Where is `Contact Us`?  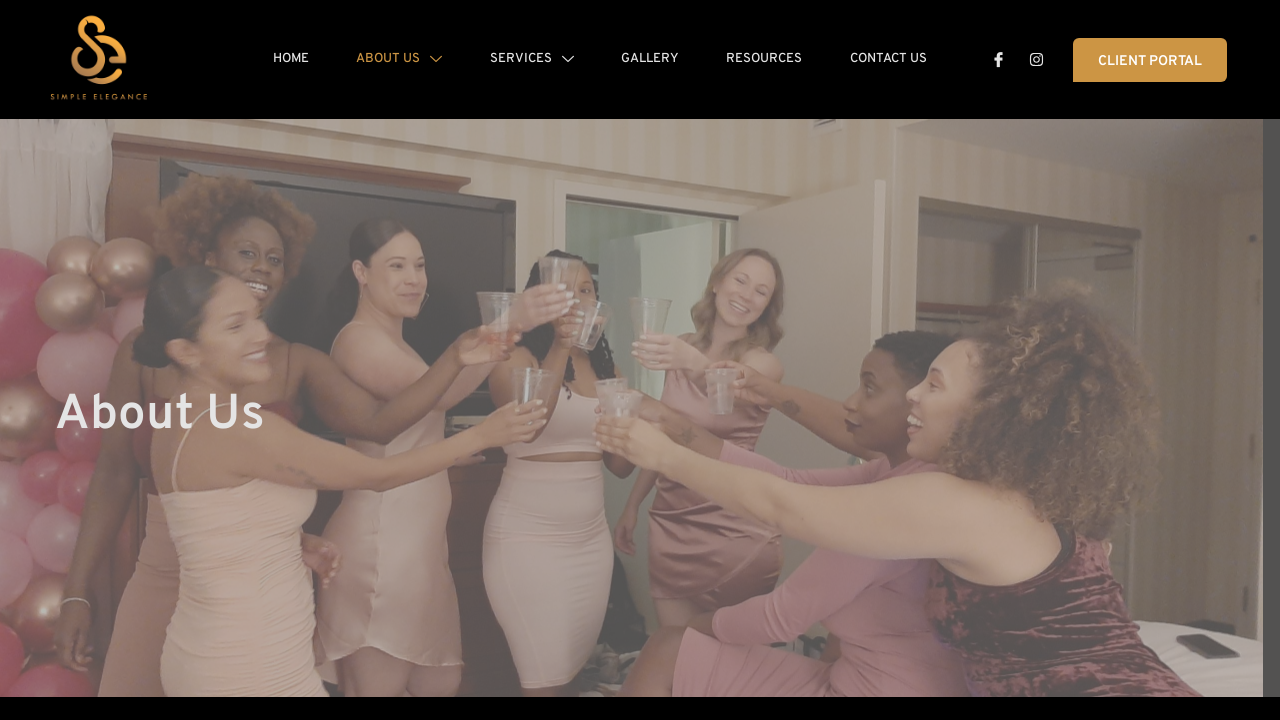
Contact Us is located at coordinates (888, 59).